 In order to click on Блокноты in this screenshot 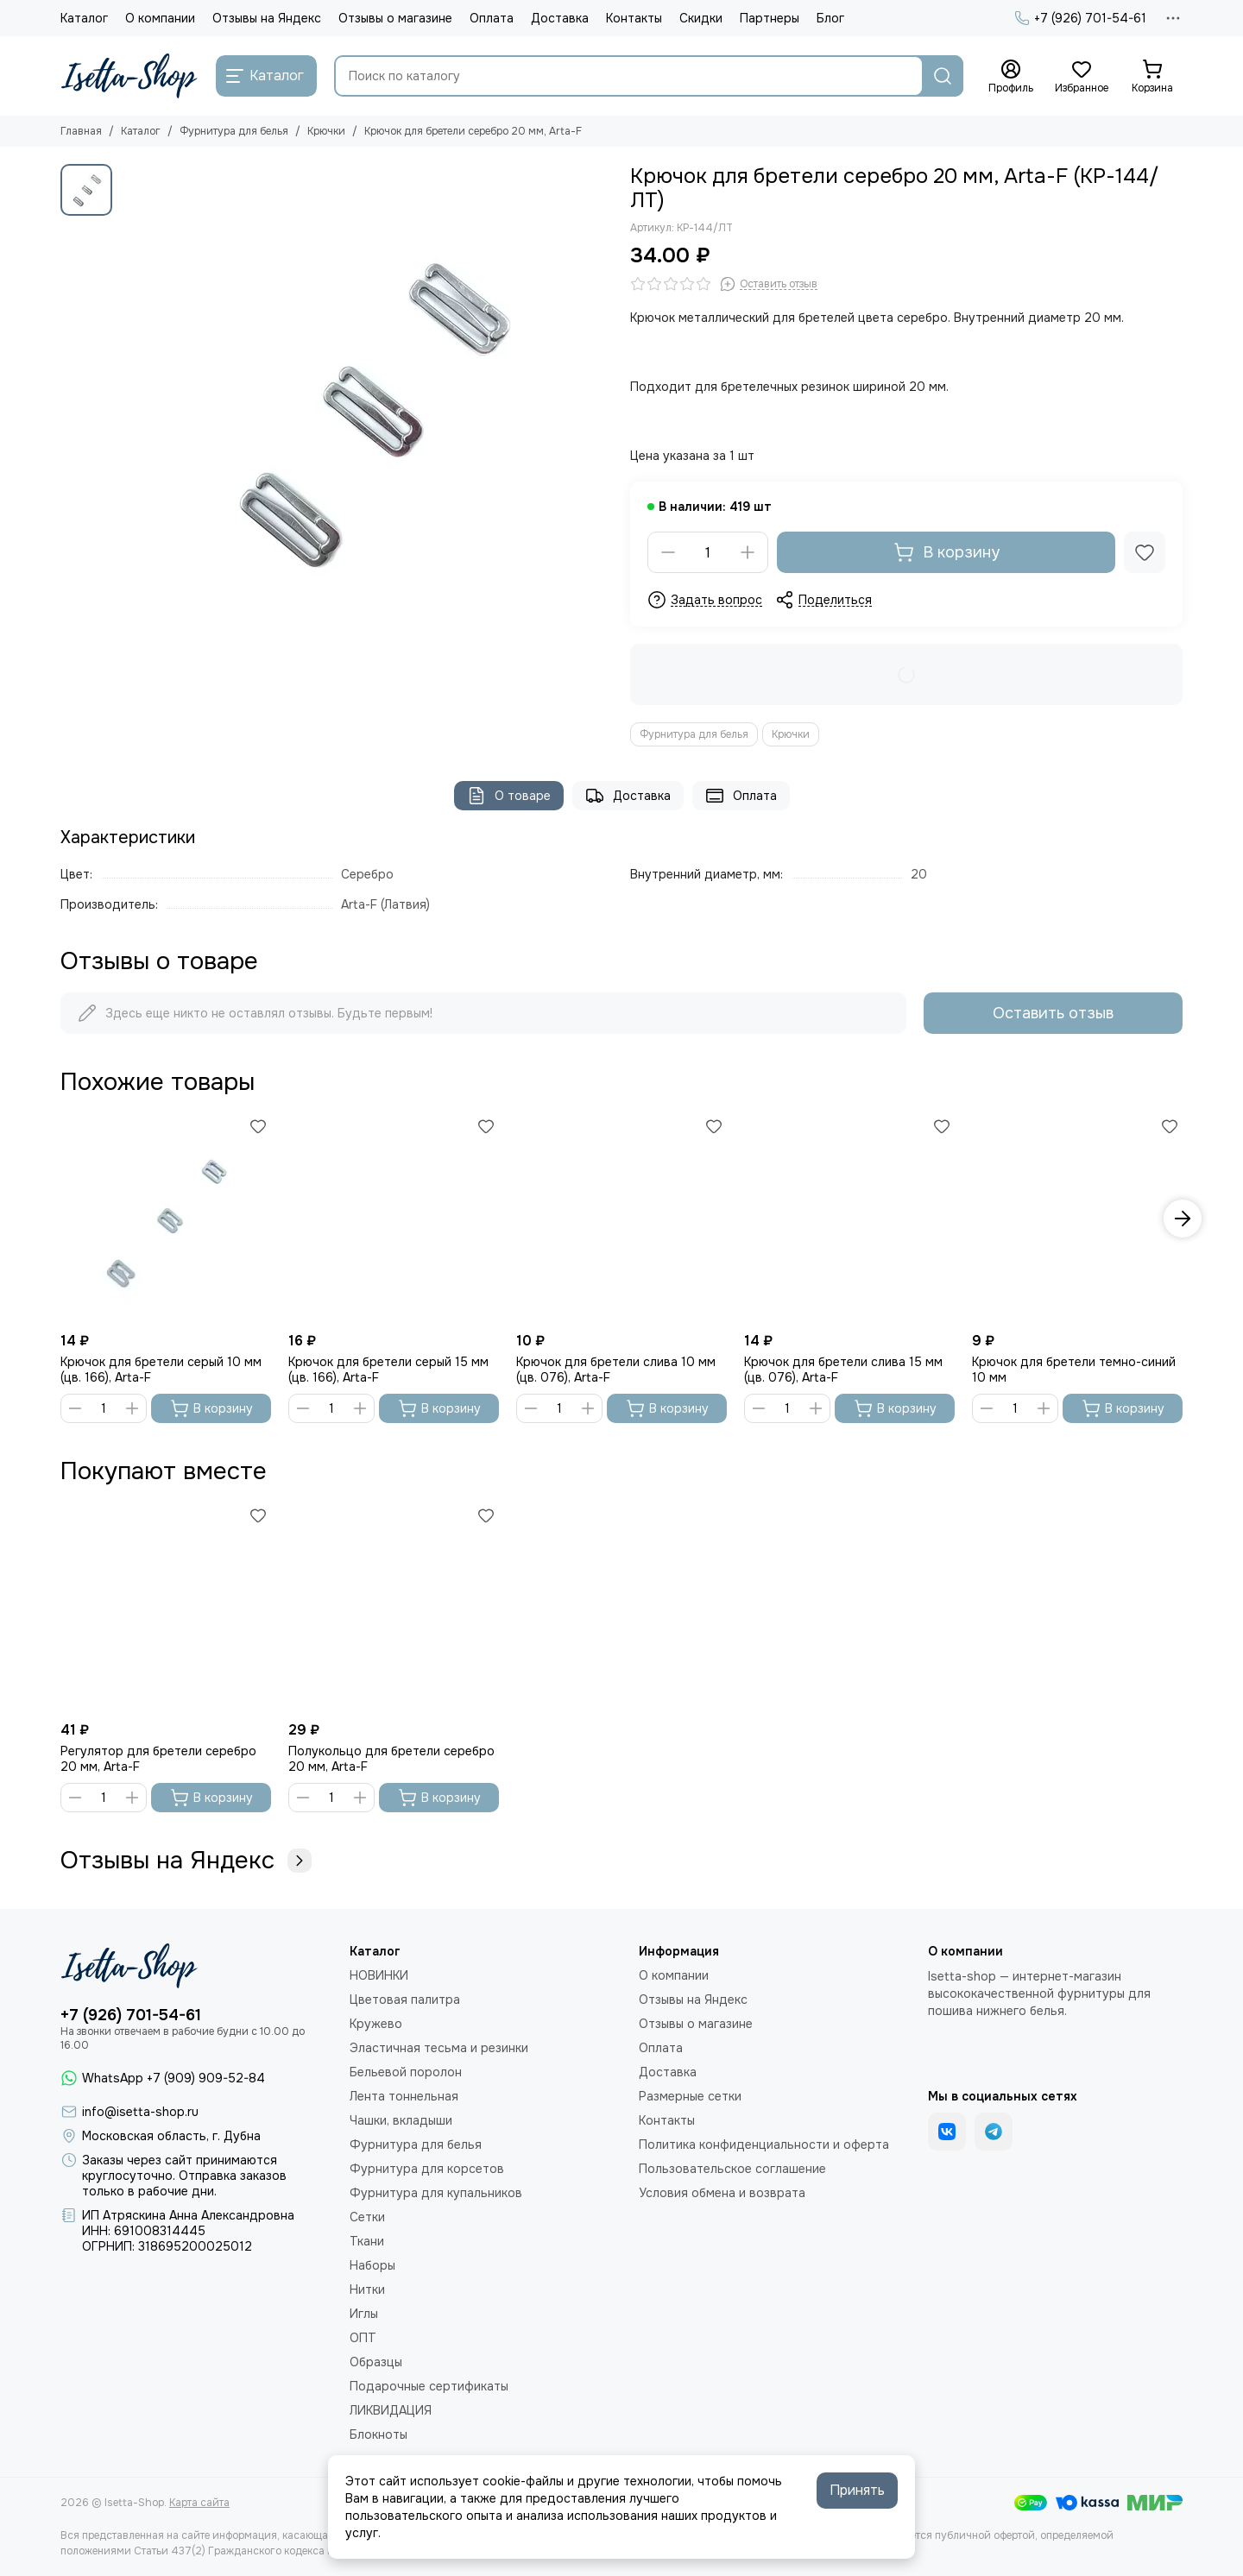, I will do `click(378, 2434)`.